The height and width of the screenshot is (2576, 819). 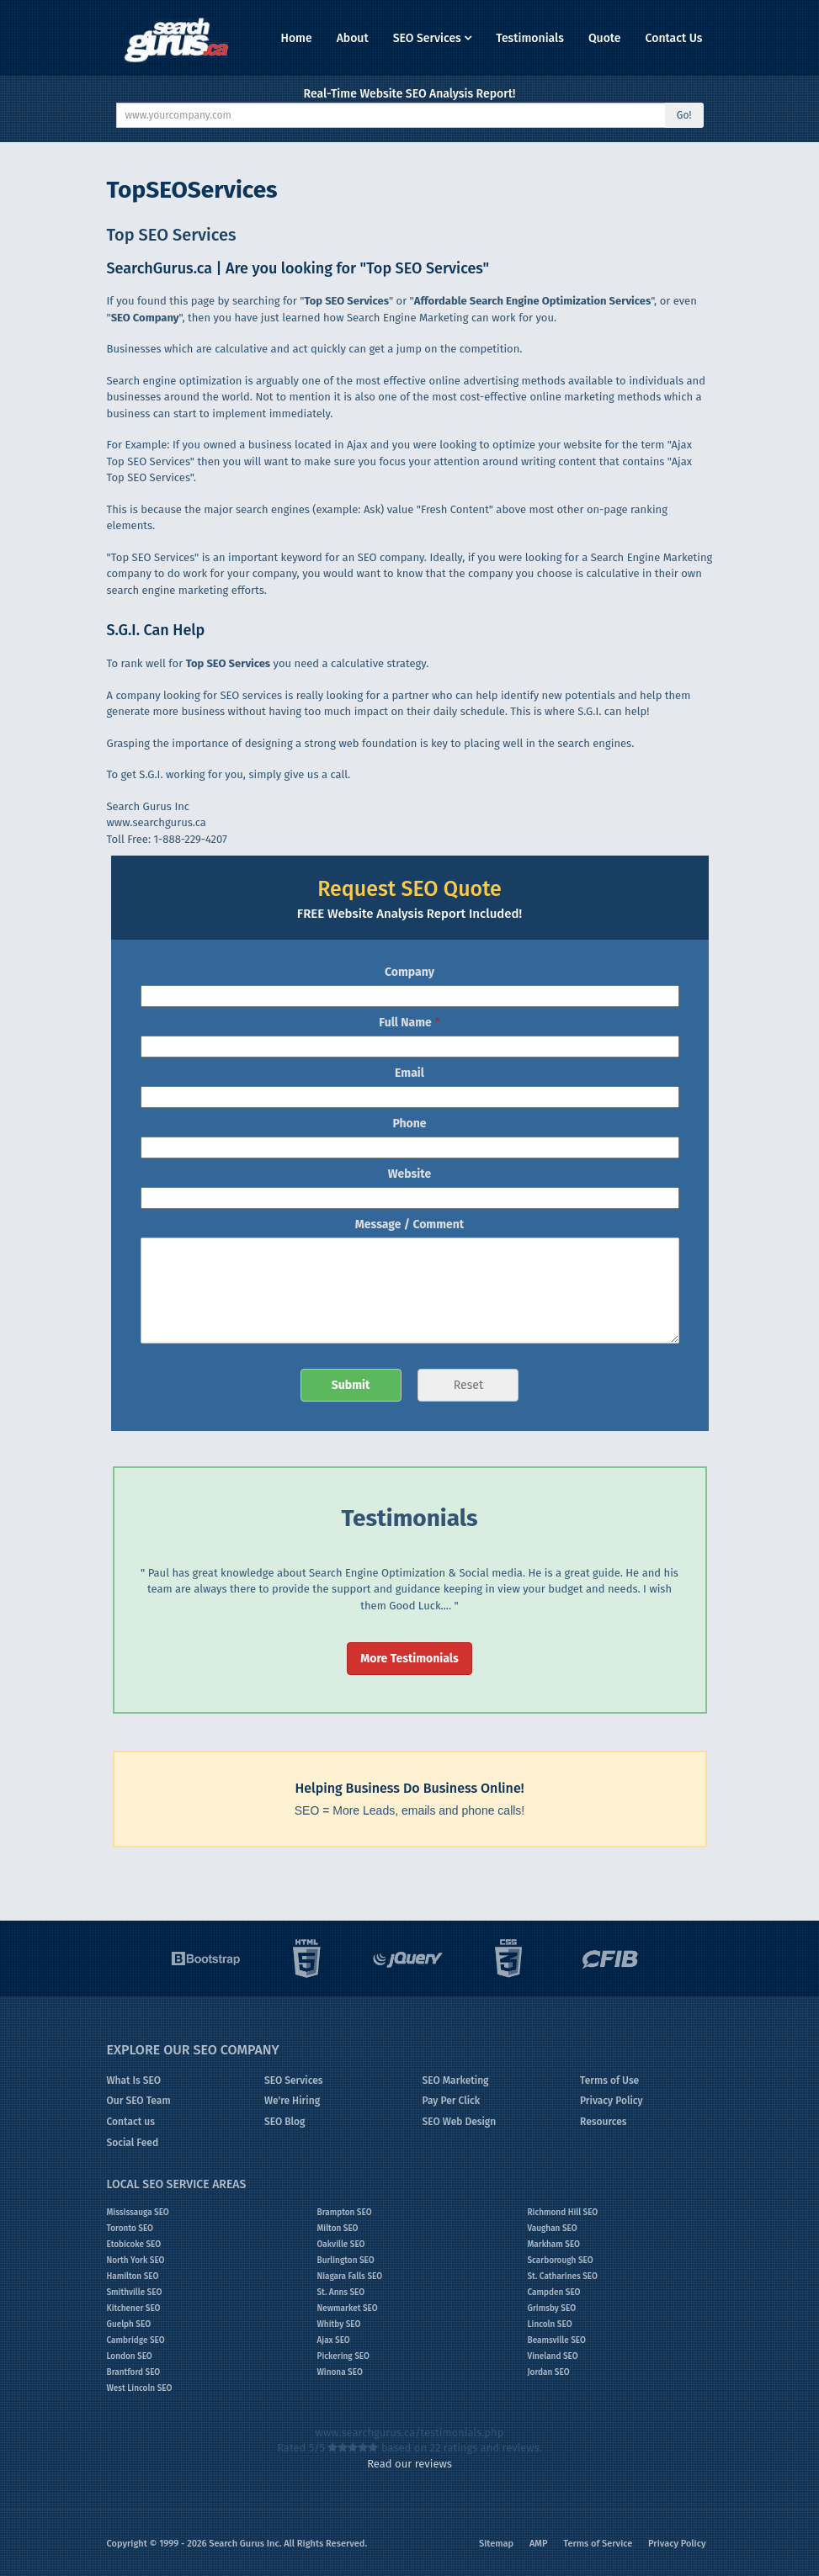 What do you see at coordinates (409, 1073) in the screenshot?
I see `Email` at bounding box center [409, 1073].